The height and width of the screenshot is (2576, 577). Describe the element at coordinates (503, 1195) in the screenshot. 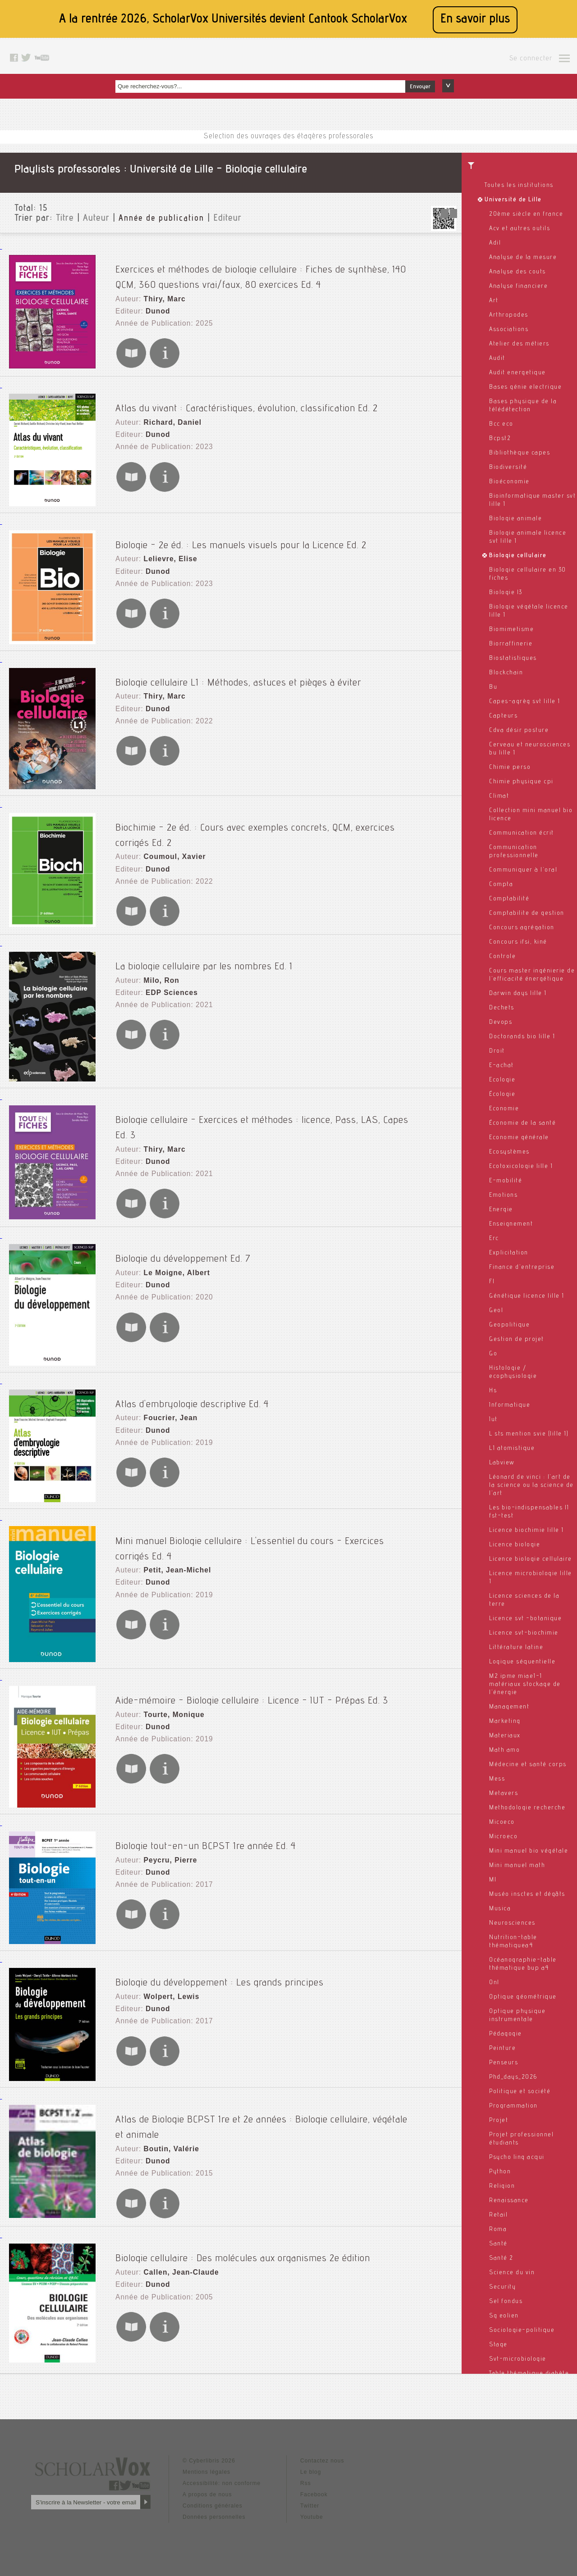

I see `Emotions` at that location.